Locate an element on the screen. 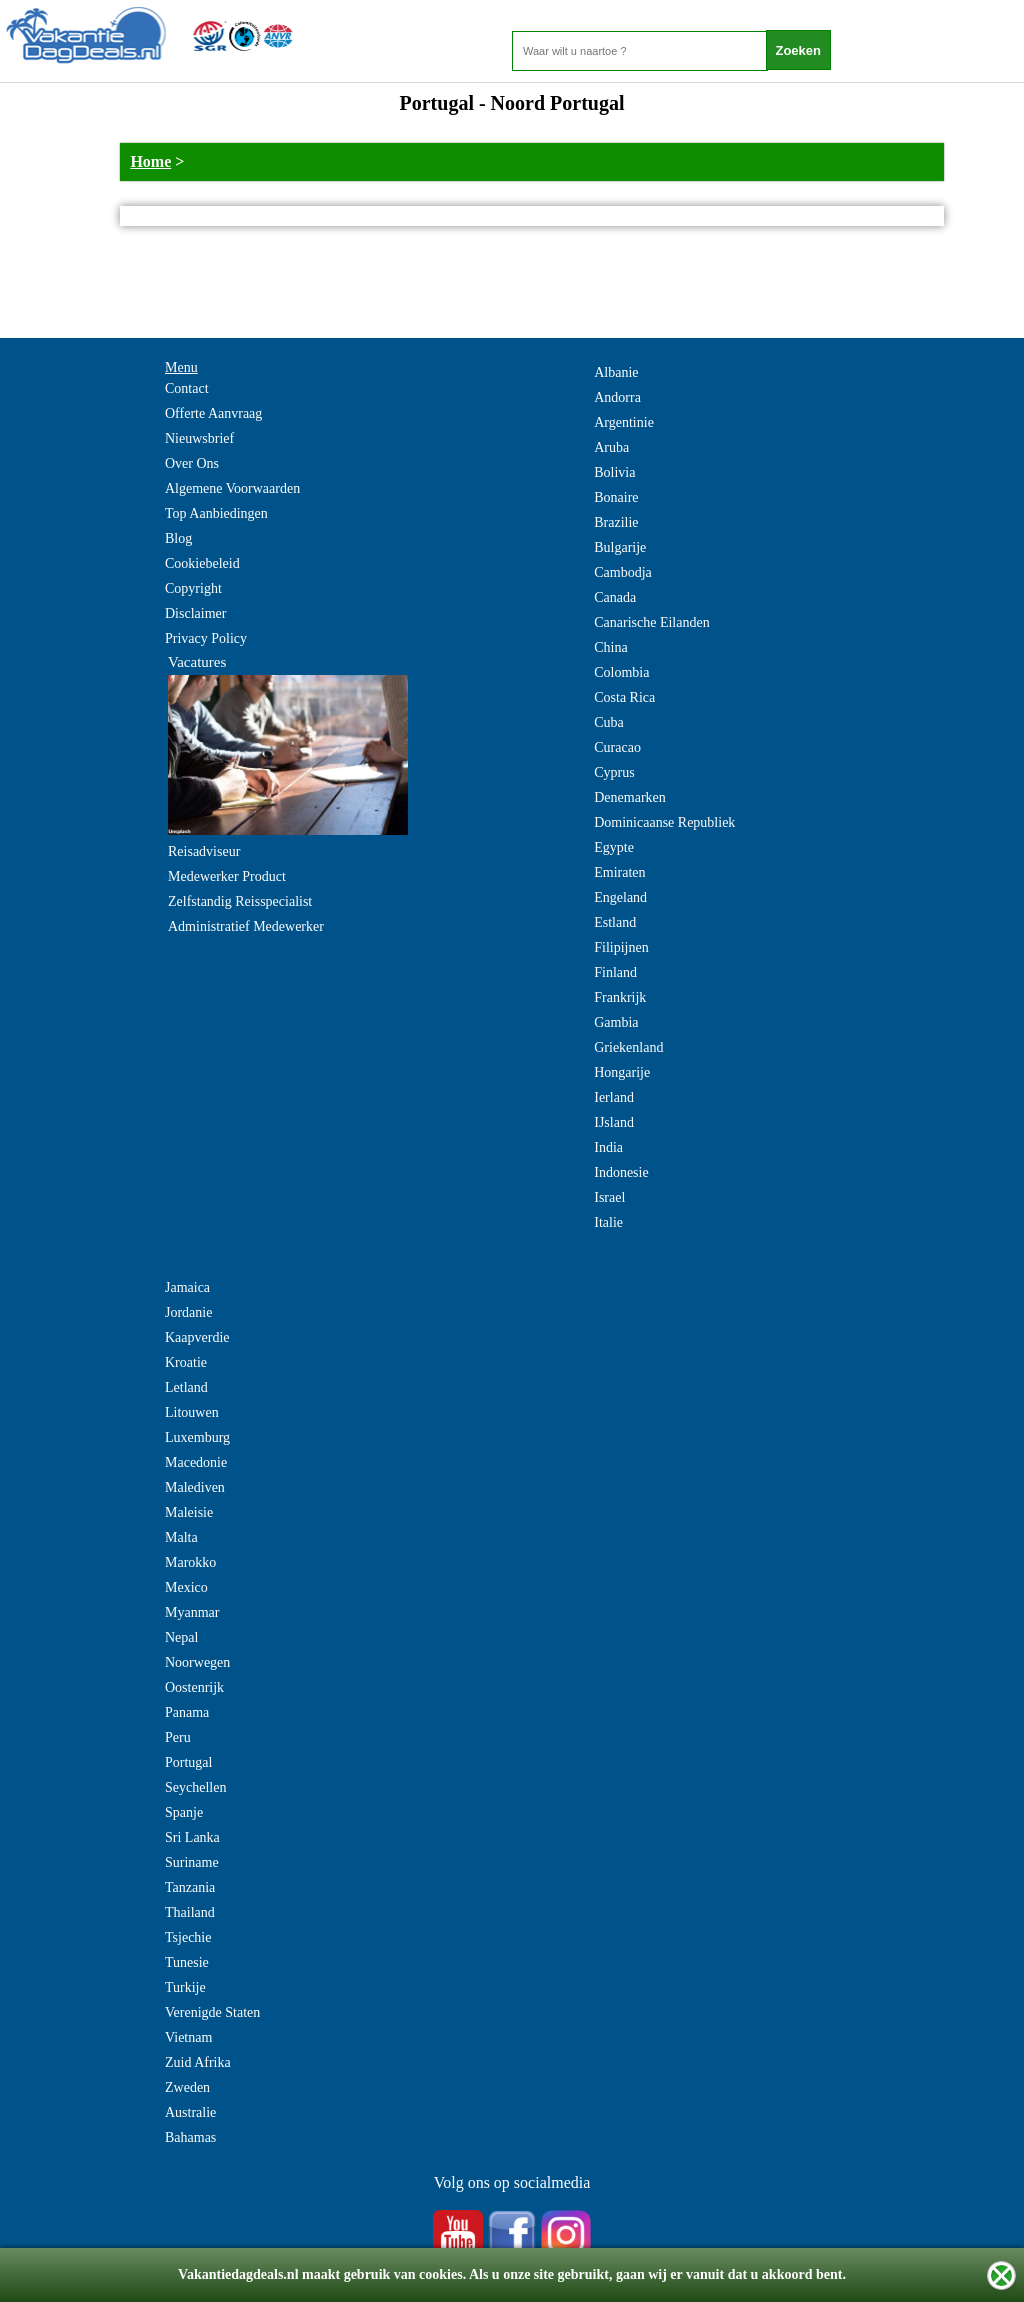 The image size is (1024, 2302). Letland is located at coordinates (186, 1387).